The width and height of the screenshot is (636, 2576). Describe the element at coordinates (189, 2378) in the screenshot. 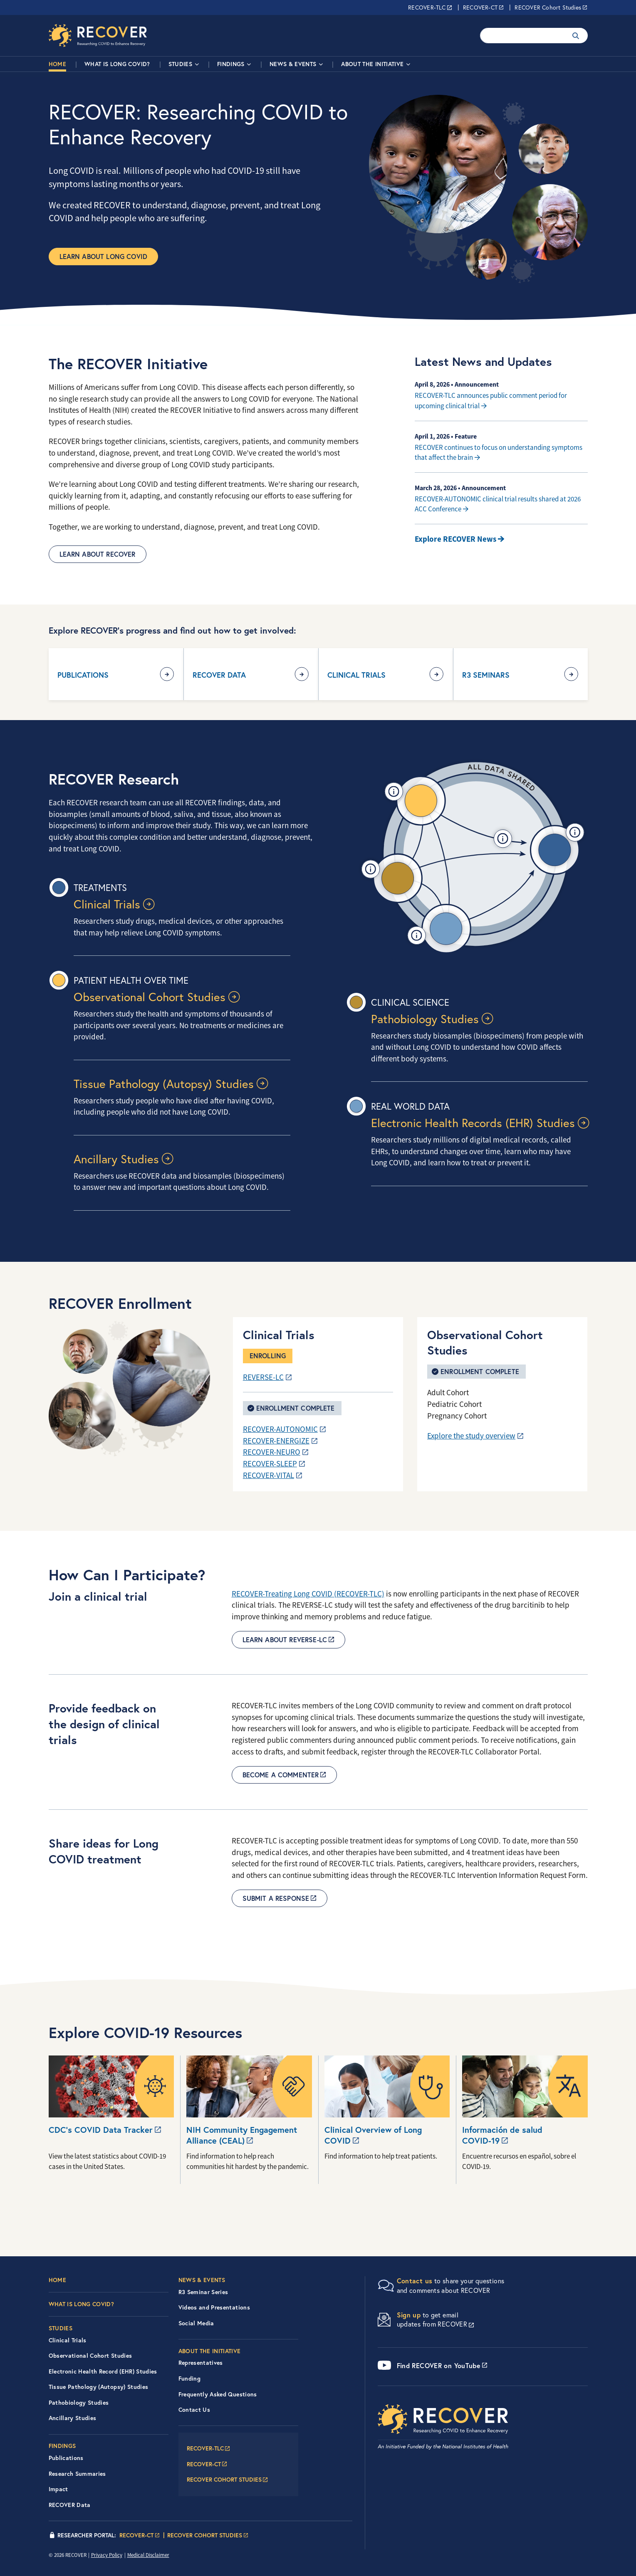

I see `Funding` at that location.